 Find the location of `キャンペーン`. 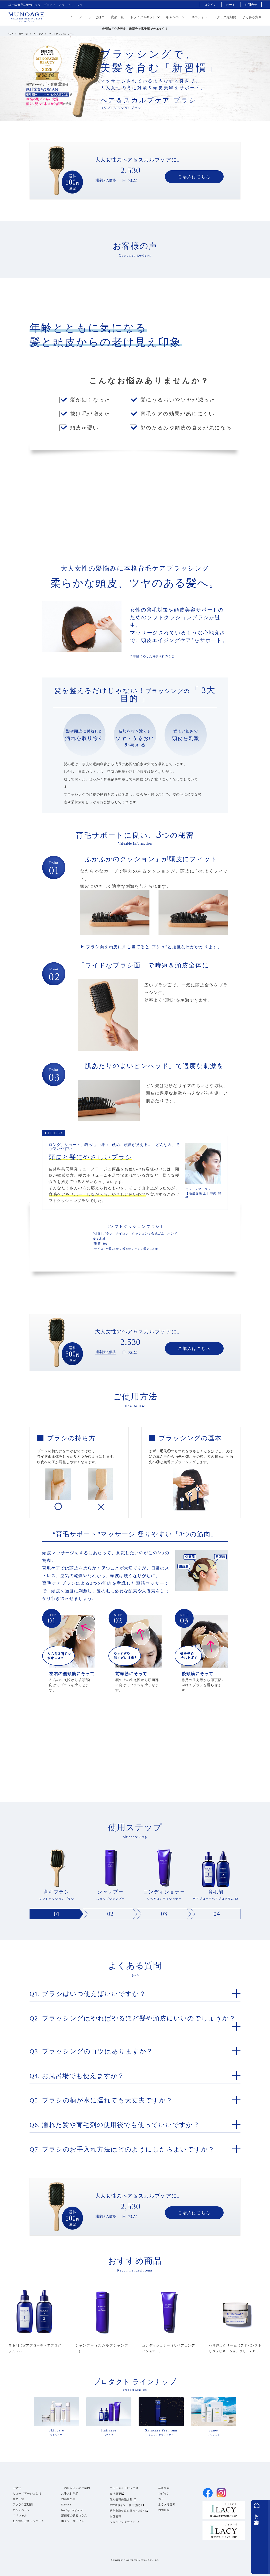

キャンペーン is located at coordinates (175, 17).